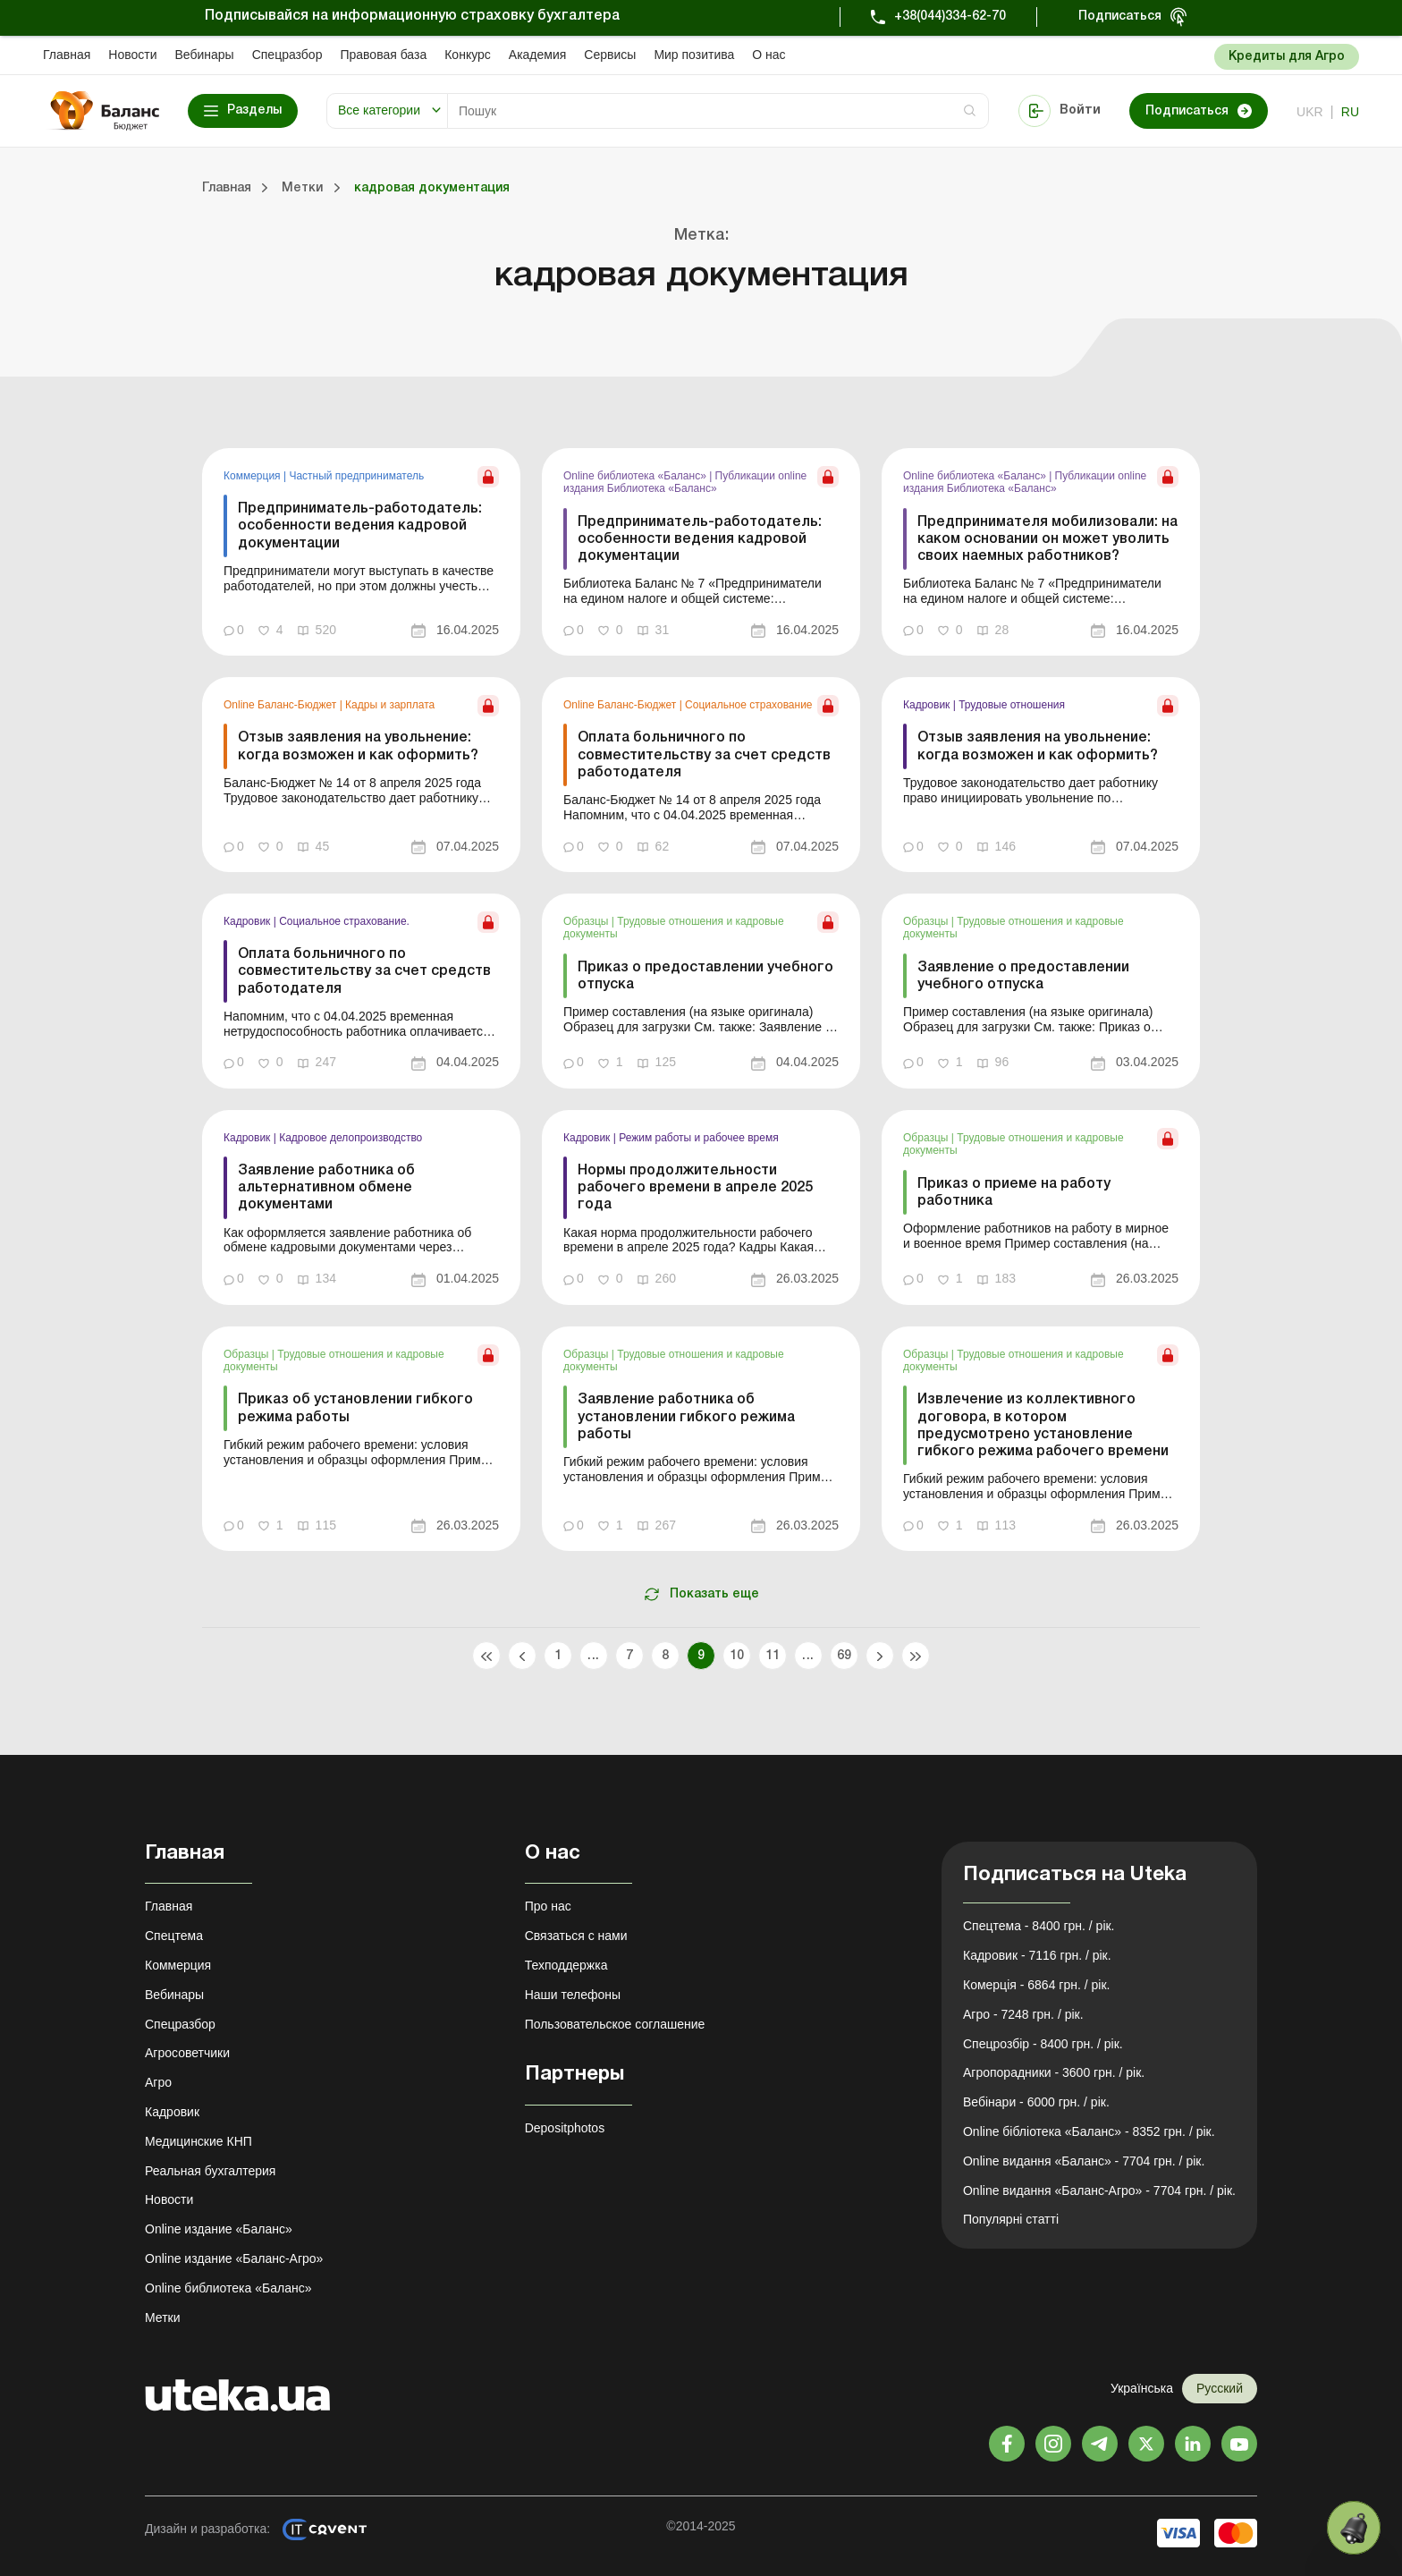 Image resolution: width=1402 pixels, height=2576 pixels. What do you see at coordinates (350, 1137) in the screenshot?
I see `Кадровое делопроизводство` at bounding box center [350, 1137].